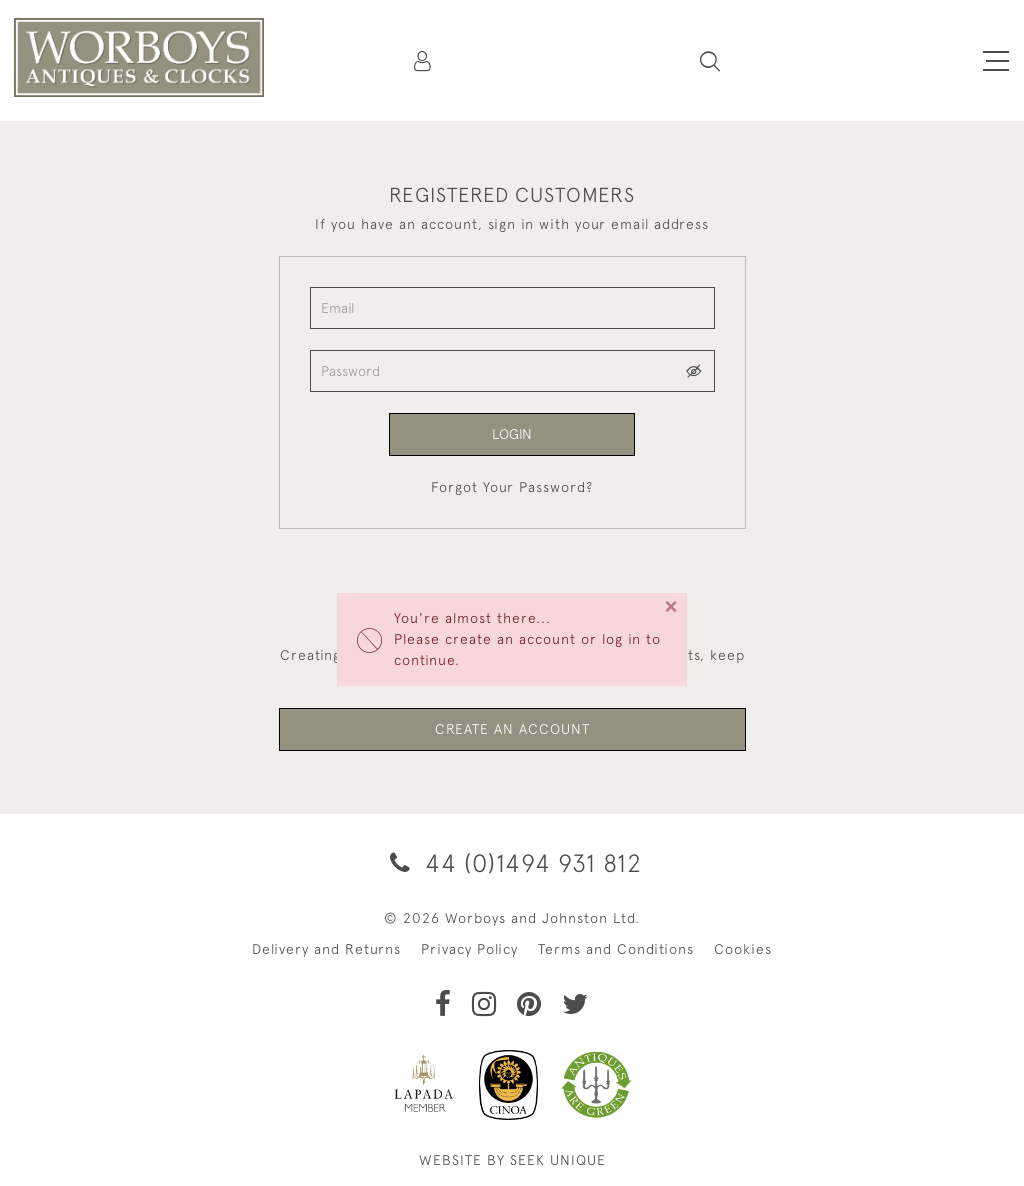  I want to click on [button], so click(710, 61).